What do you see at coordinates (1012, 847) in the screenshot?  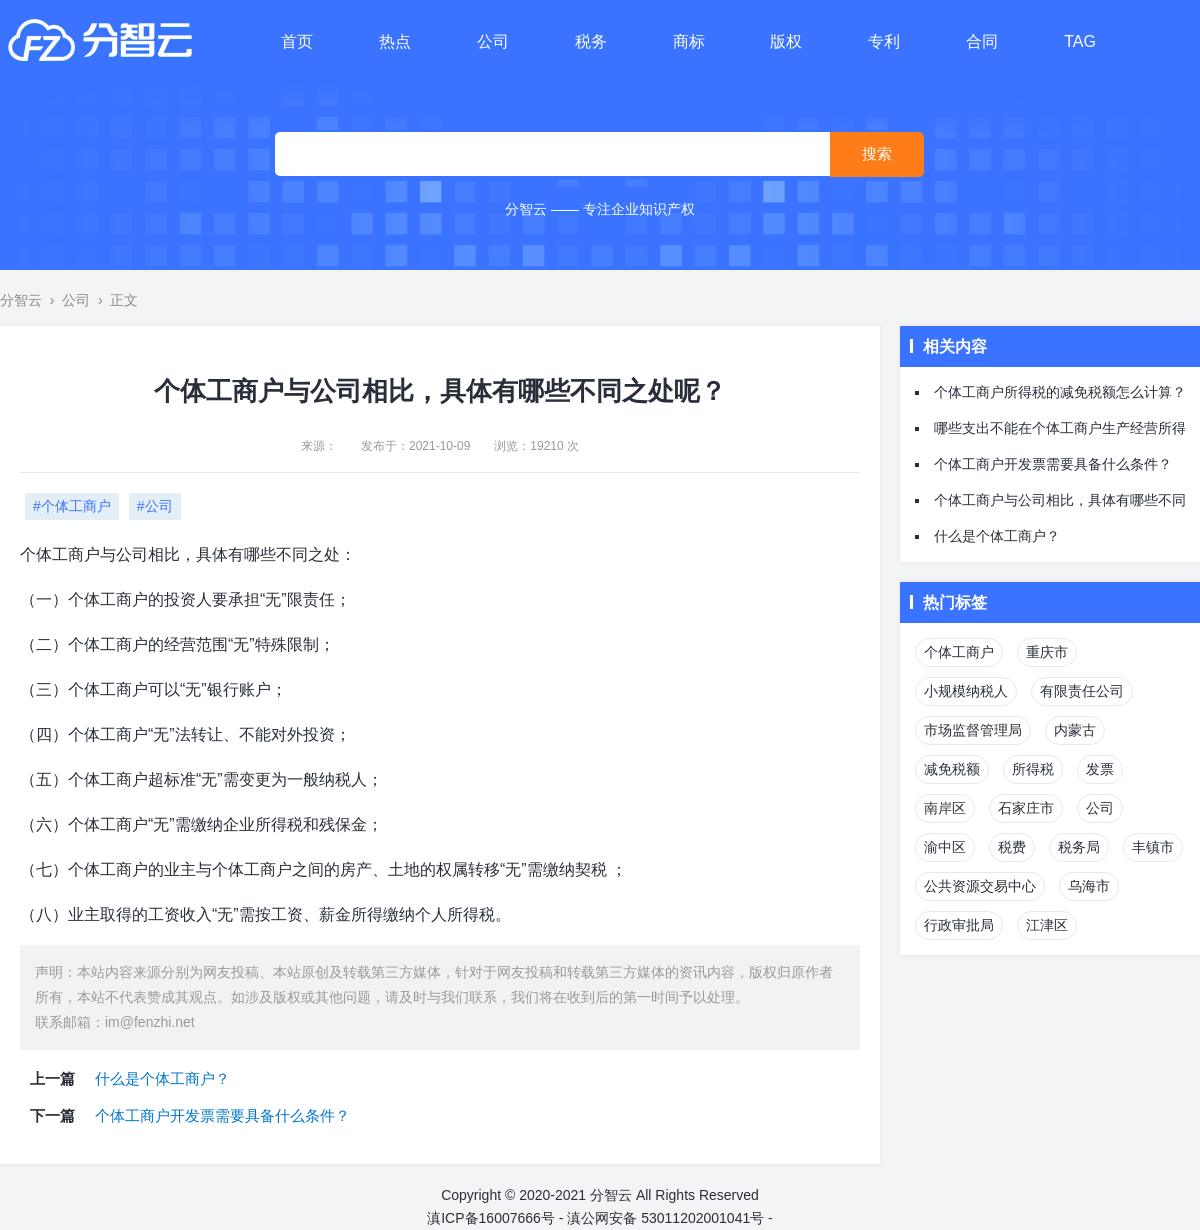 I see `税费` at bounding box center [1012, 847].